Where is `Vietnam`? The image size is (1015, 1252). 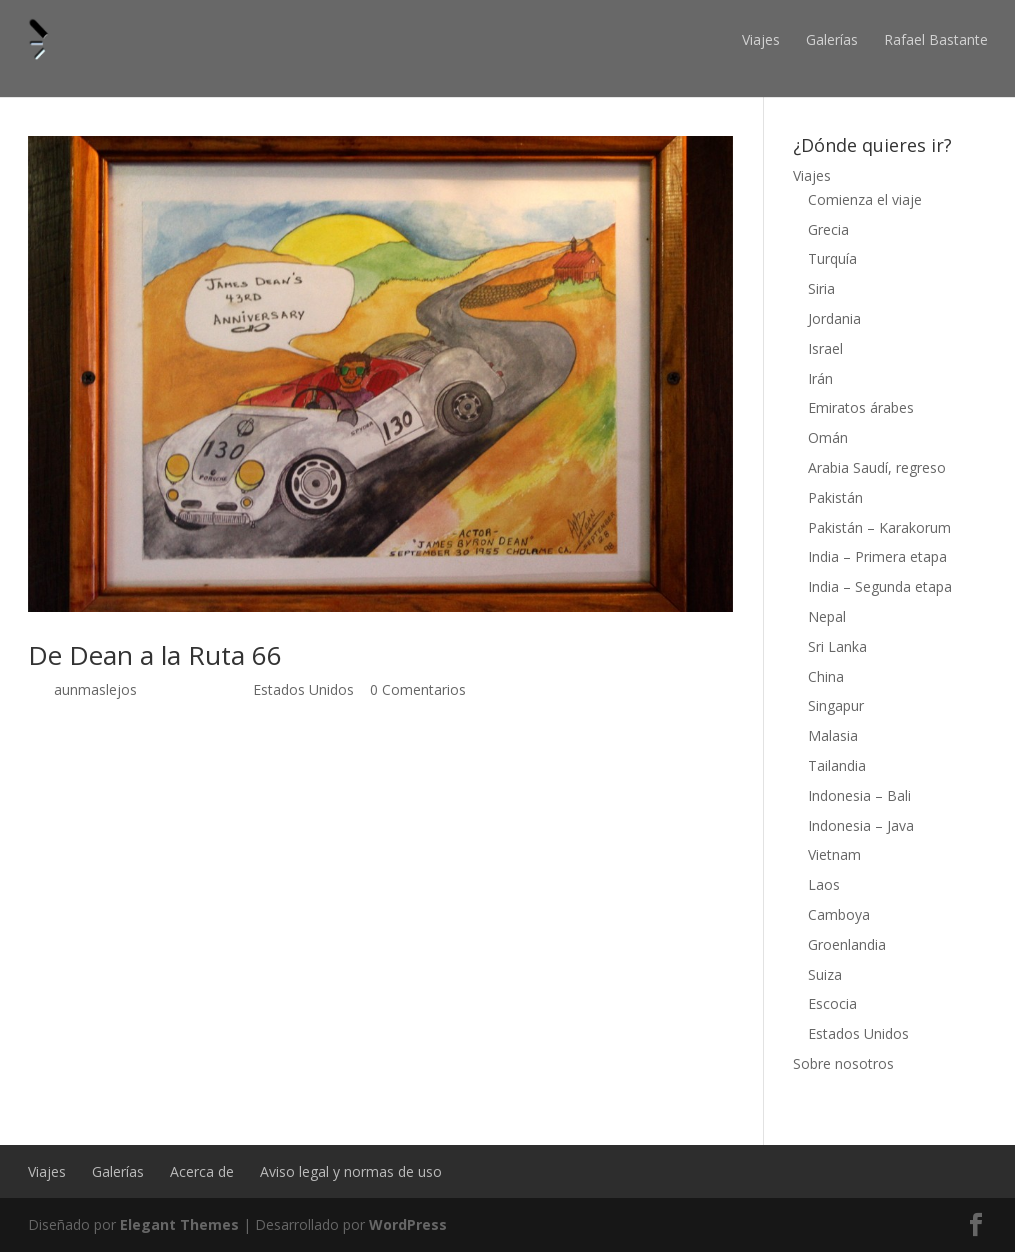
Vietnam is located at coordinates (834, 854).